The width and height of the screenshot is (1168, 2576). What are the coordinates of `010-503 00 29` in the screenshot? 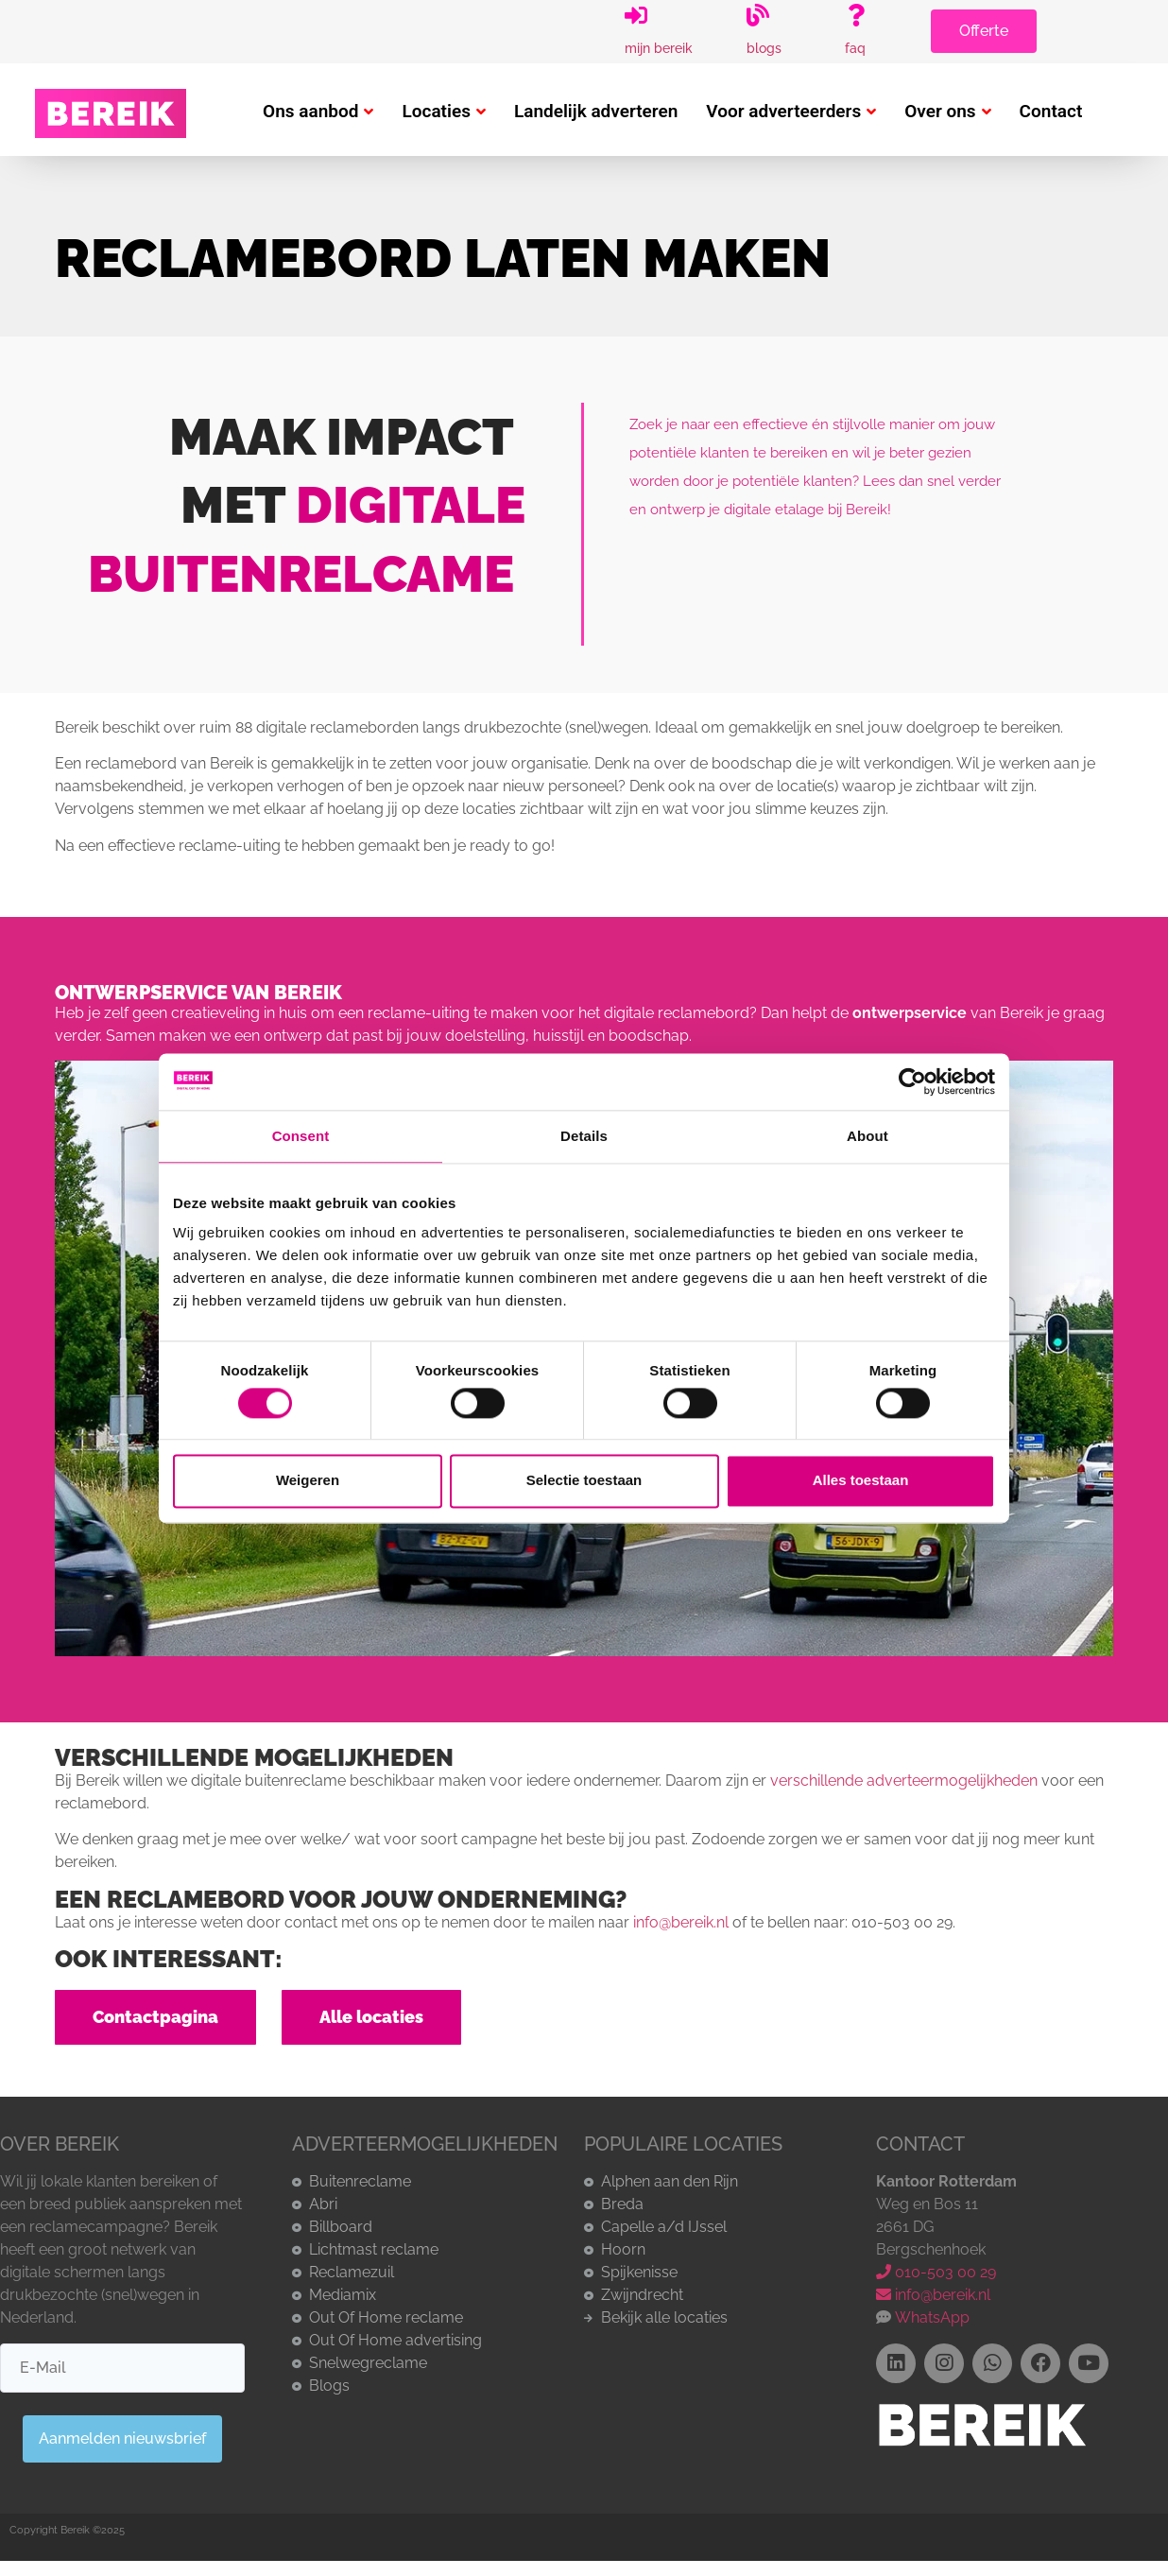 It's located at (936, 2272).